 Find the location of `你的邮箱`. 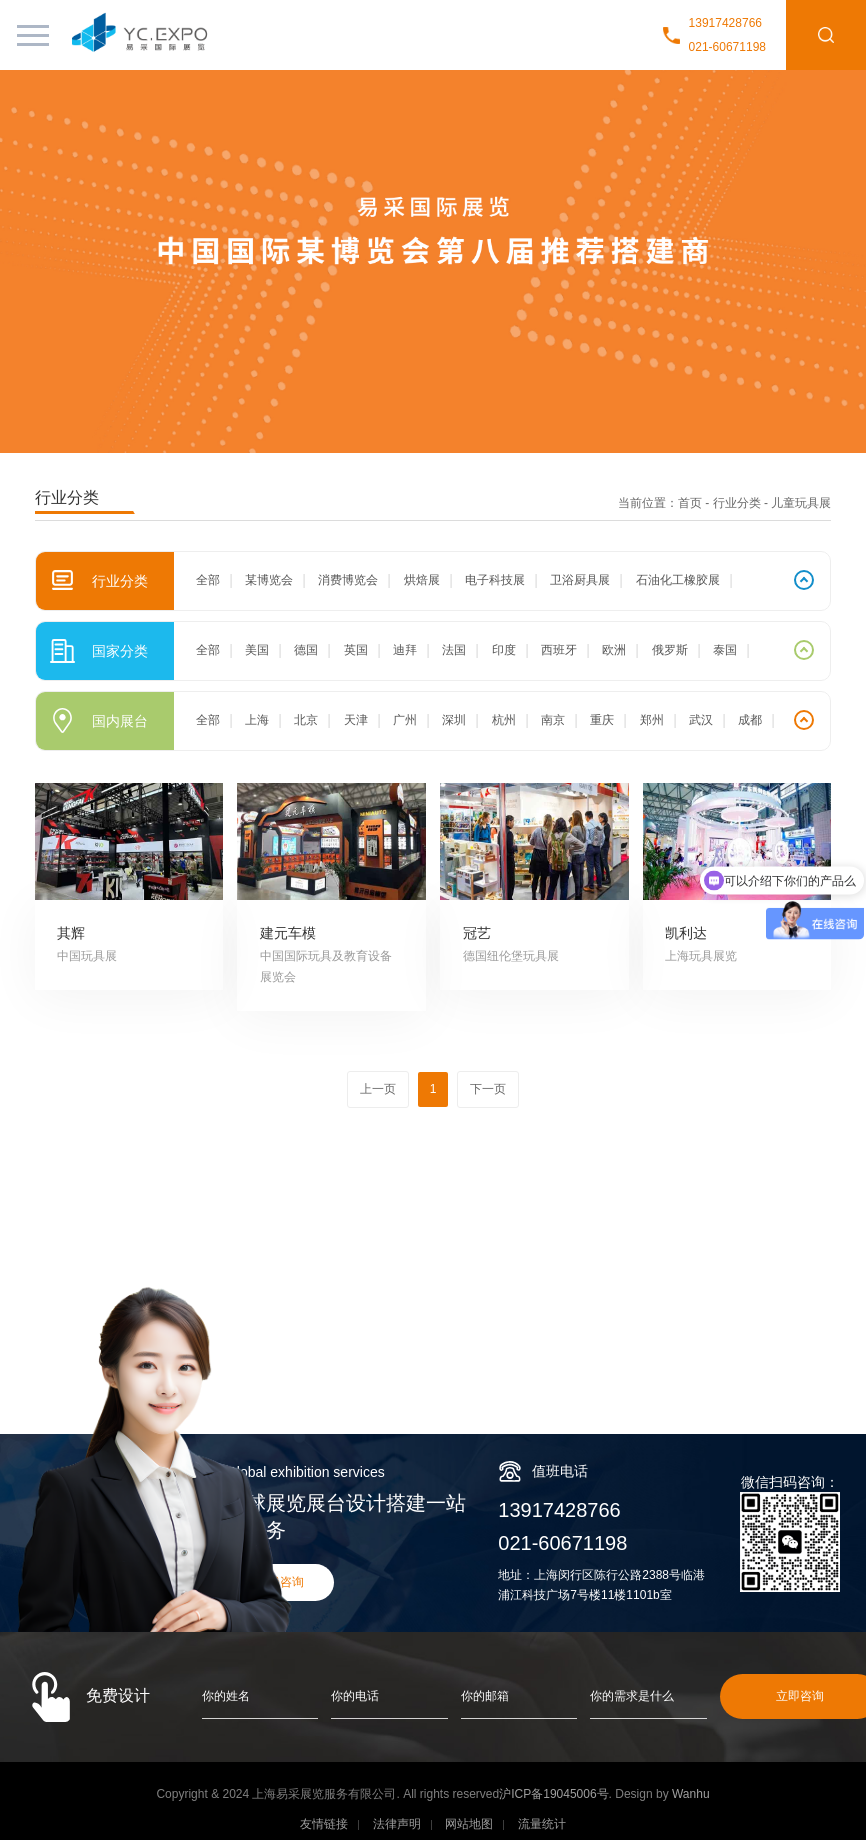

你的邮箱 is located at coordinates (485, 1696).